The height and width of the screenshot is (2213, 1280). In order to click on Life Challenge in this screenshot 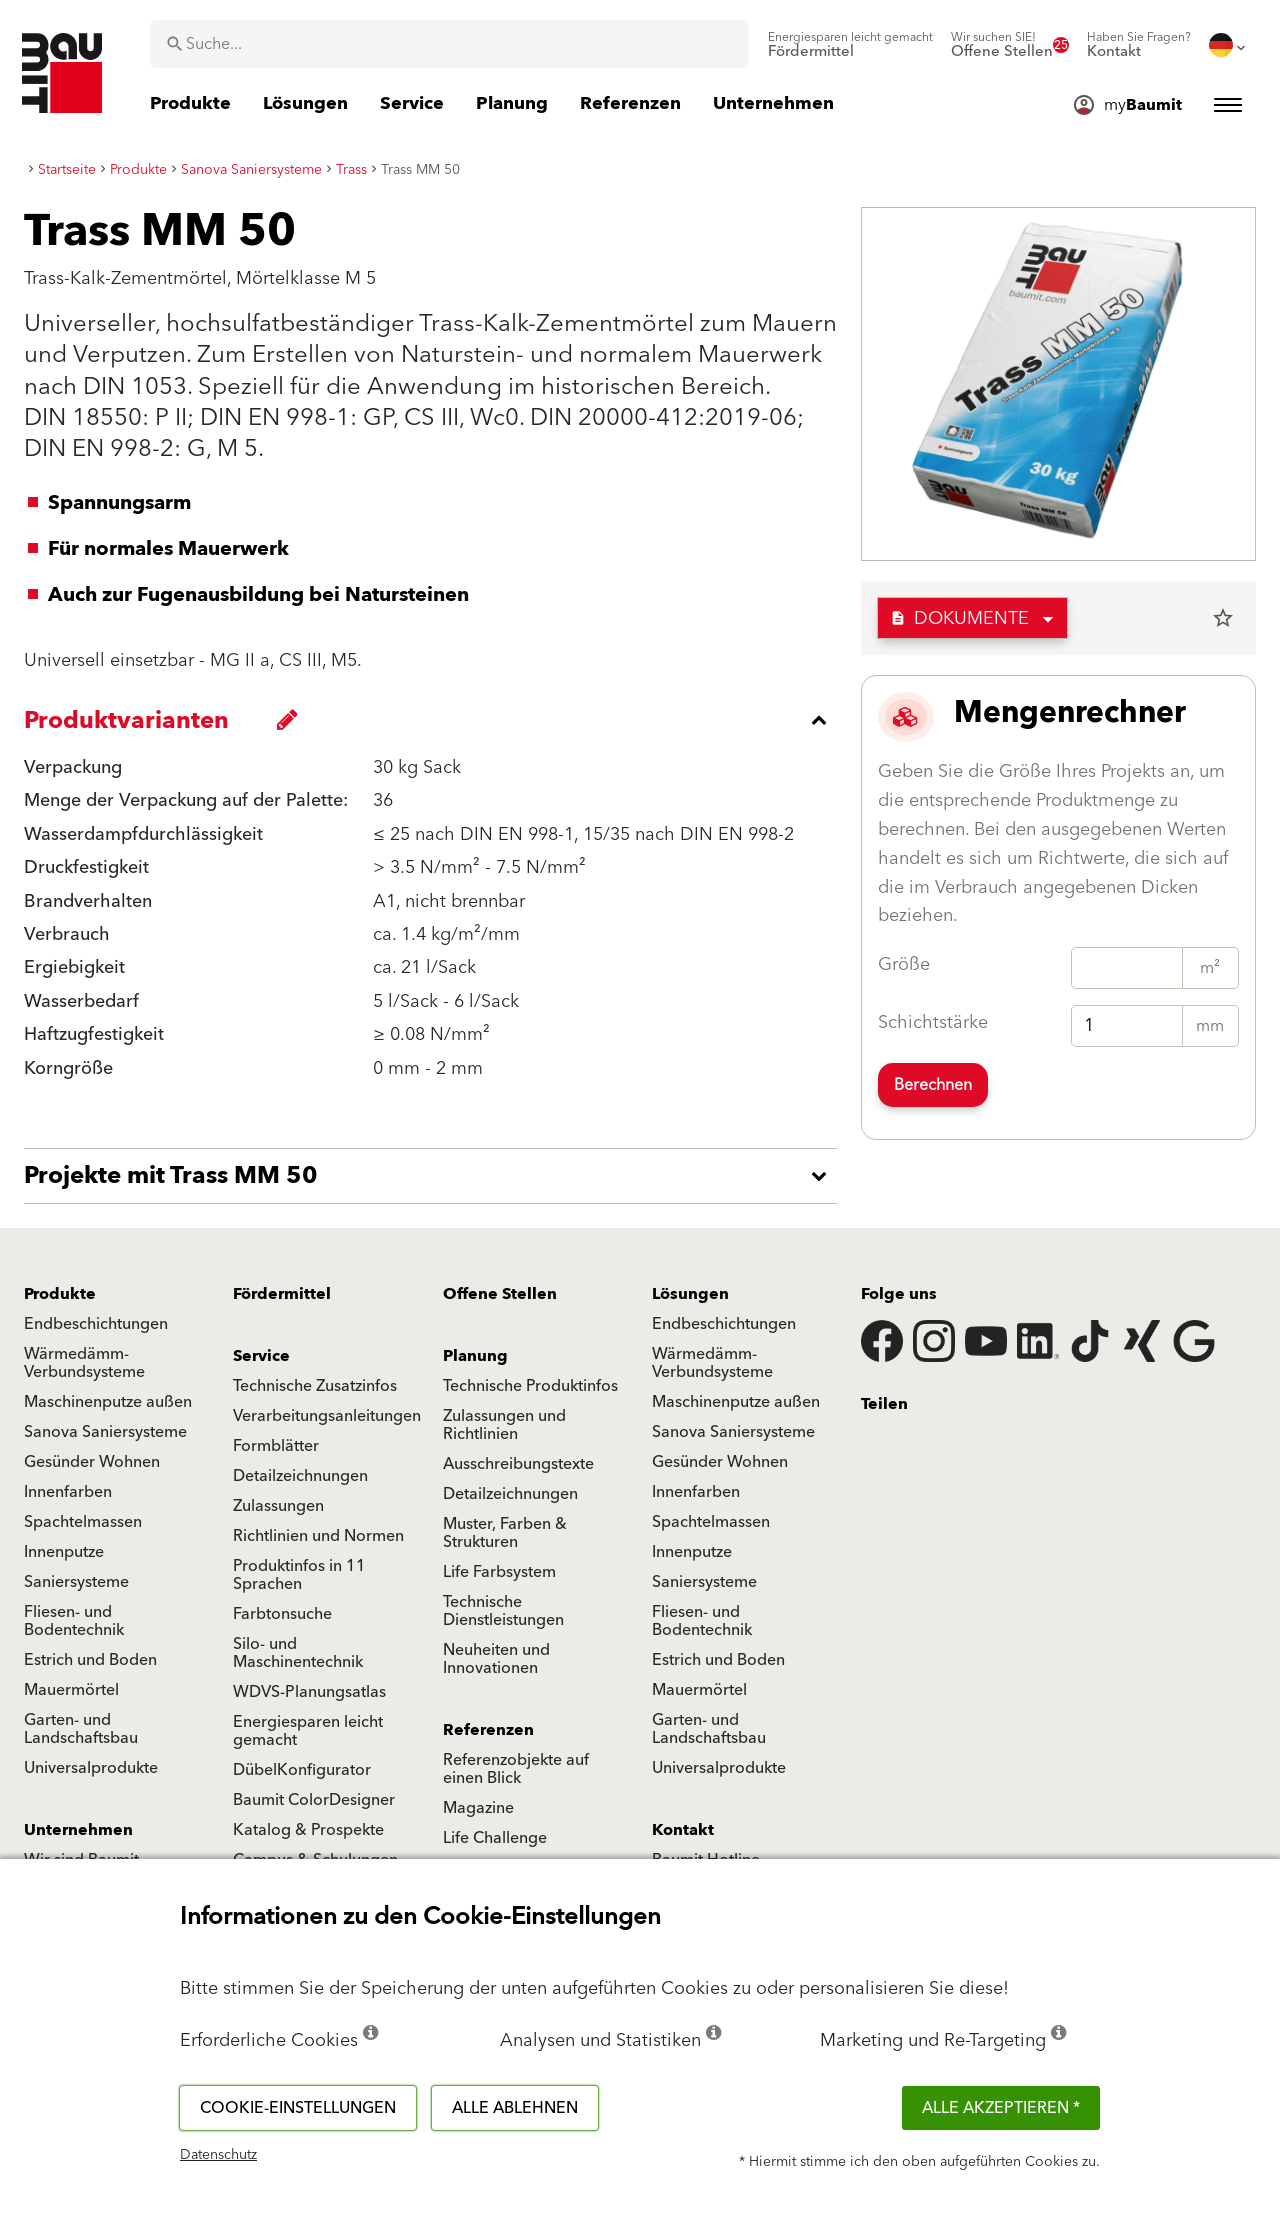, I will do `click(495, 1838)`.